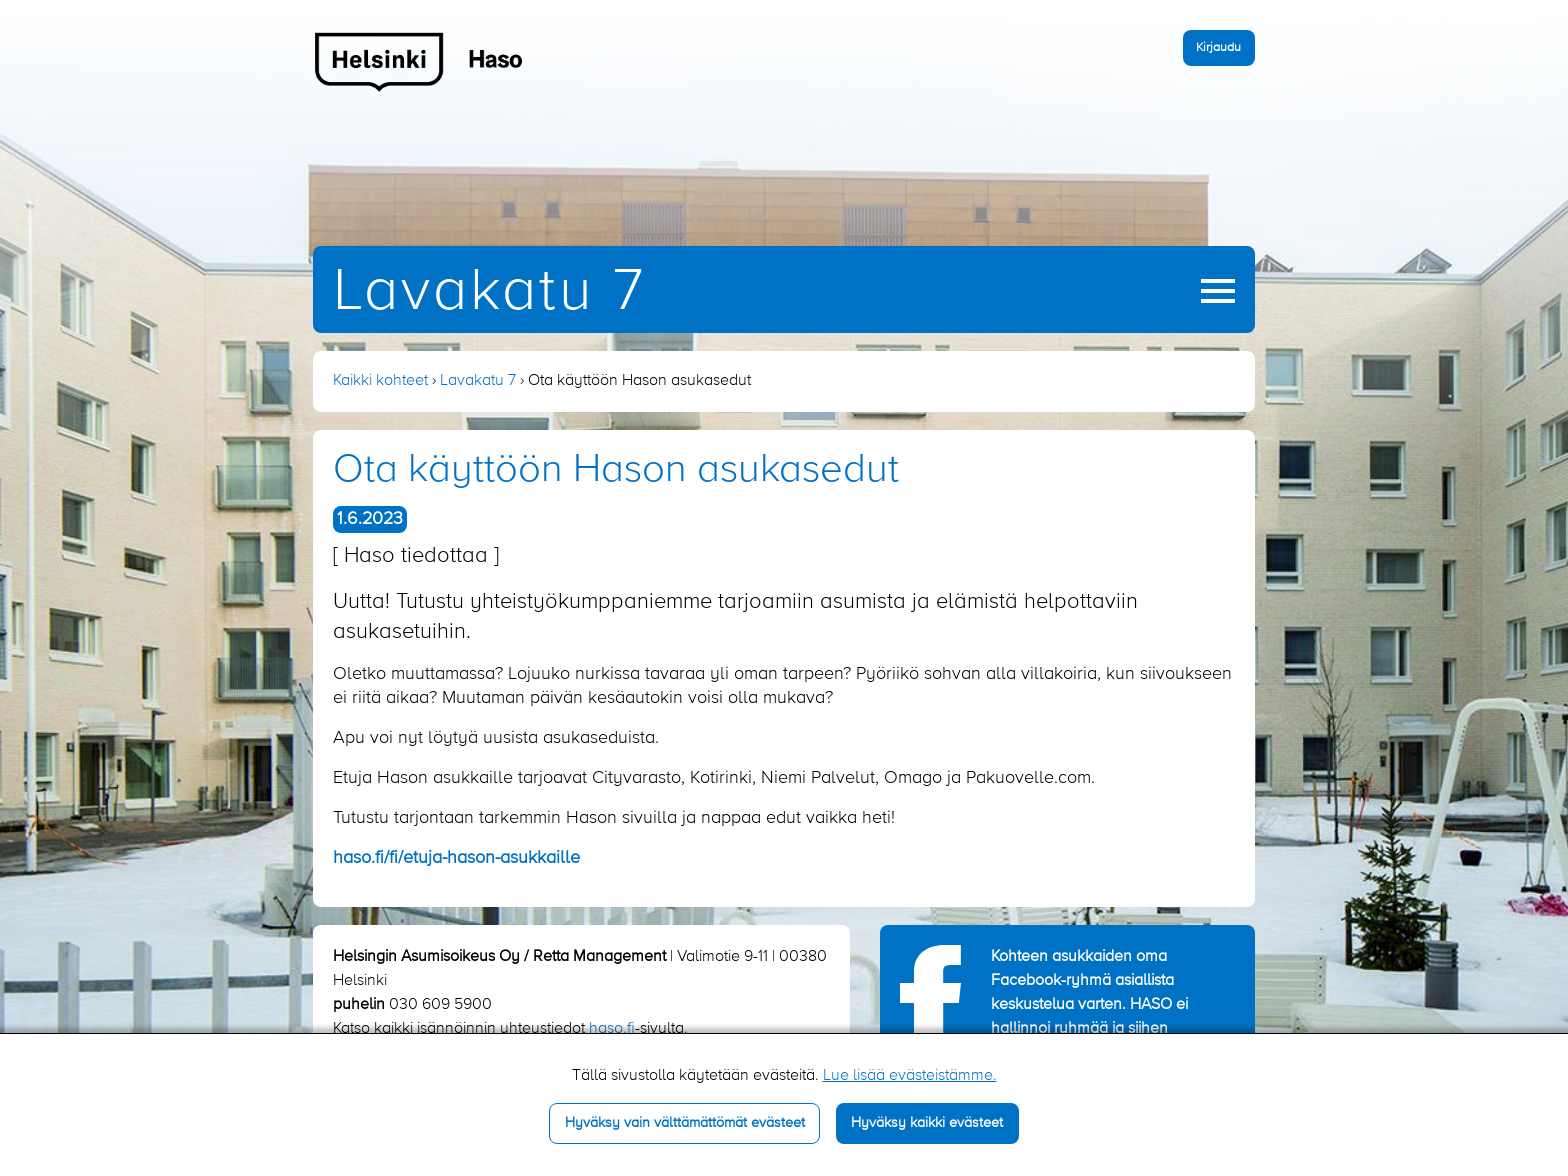 The image size is (1568, 1176). Describe the element at coordinates (456, 858) in the screenshot. I see `haso.fi/fi/etuja-hason-asukkaille` at that location.